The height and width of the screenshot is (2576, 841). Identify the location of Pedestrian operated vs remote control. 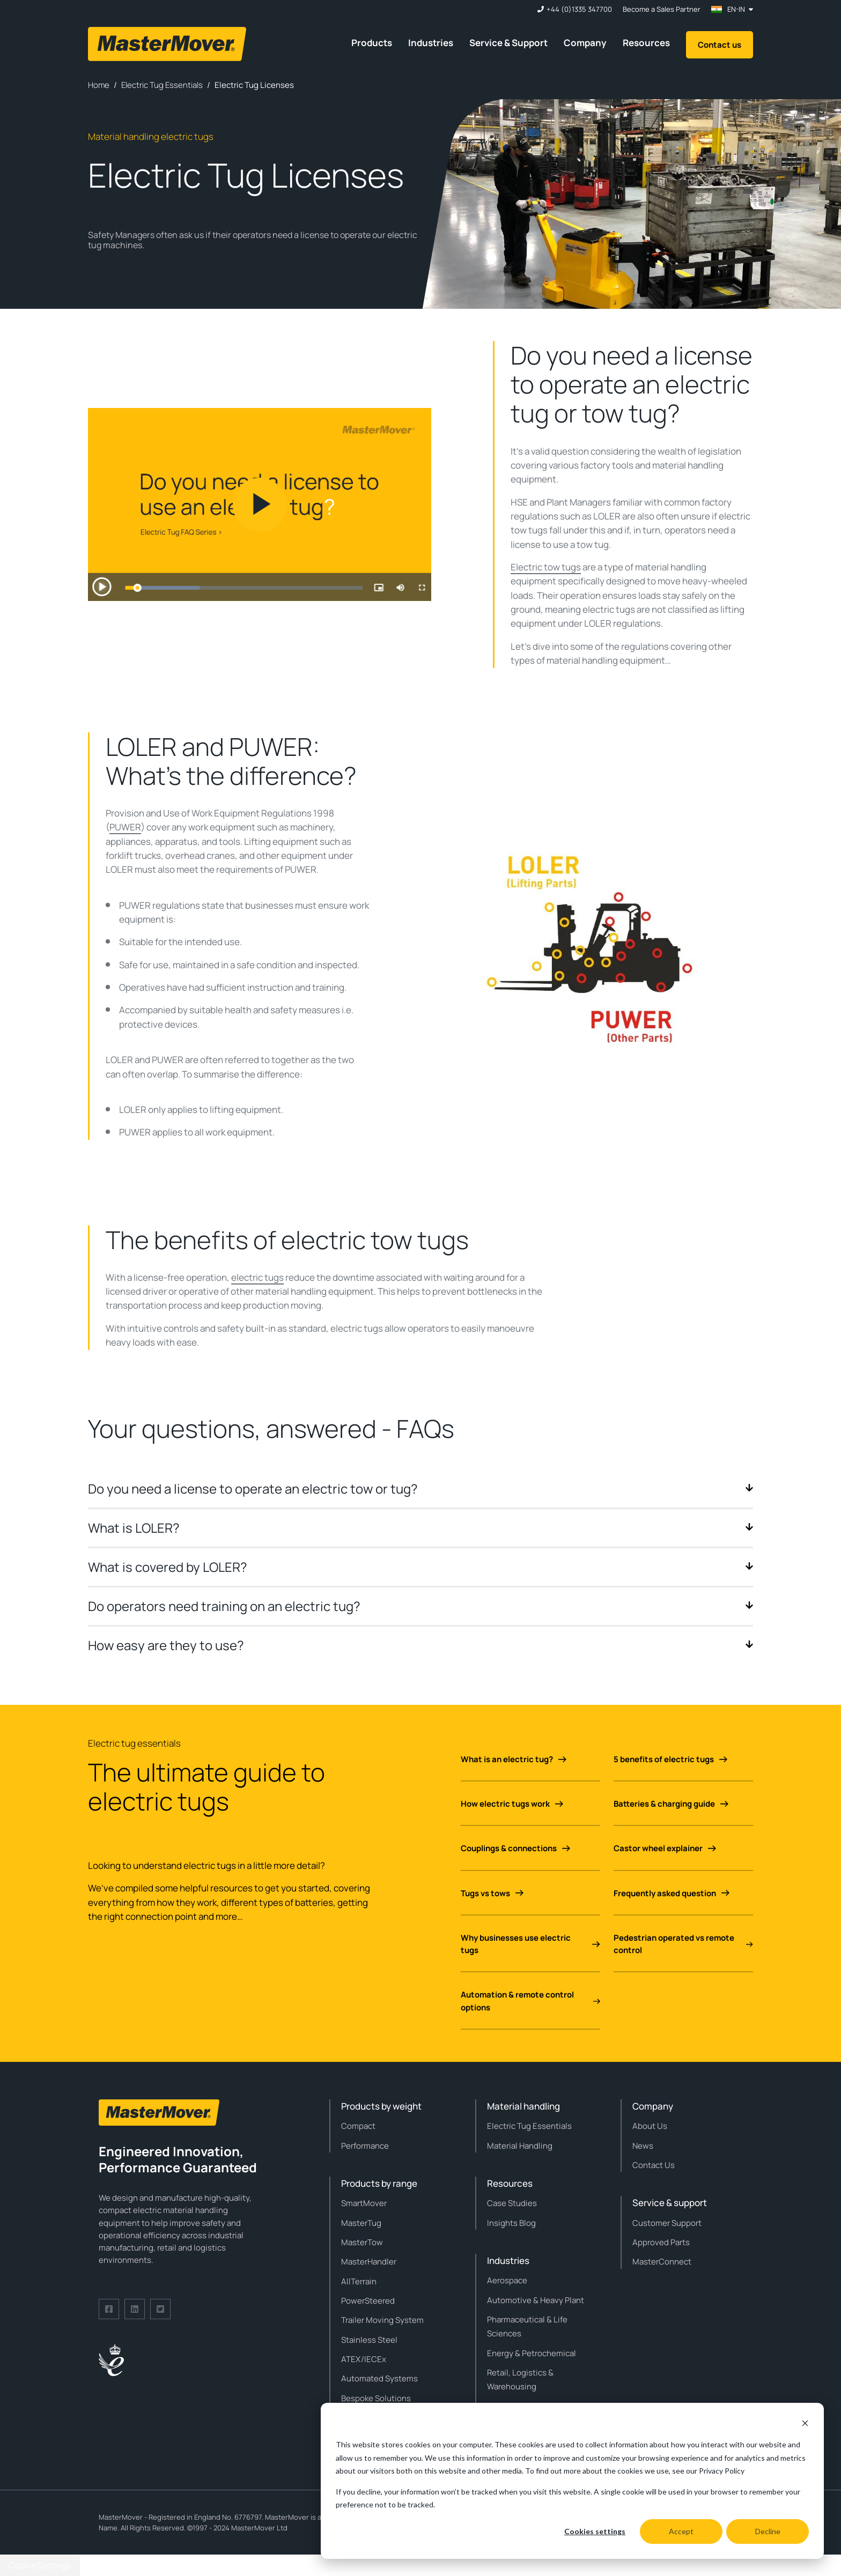
(683, 1944).